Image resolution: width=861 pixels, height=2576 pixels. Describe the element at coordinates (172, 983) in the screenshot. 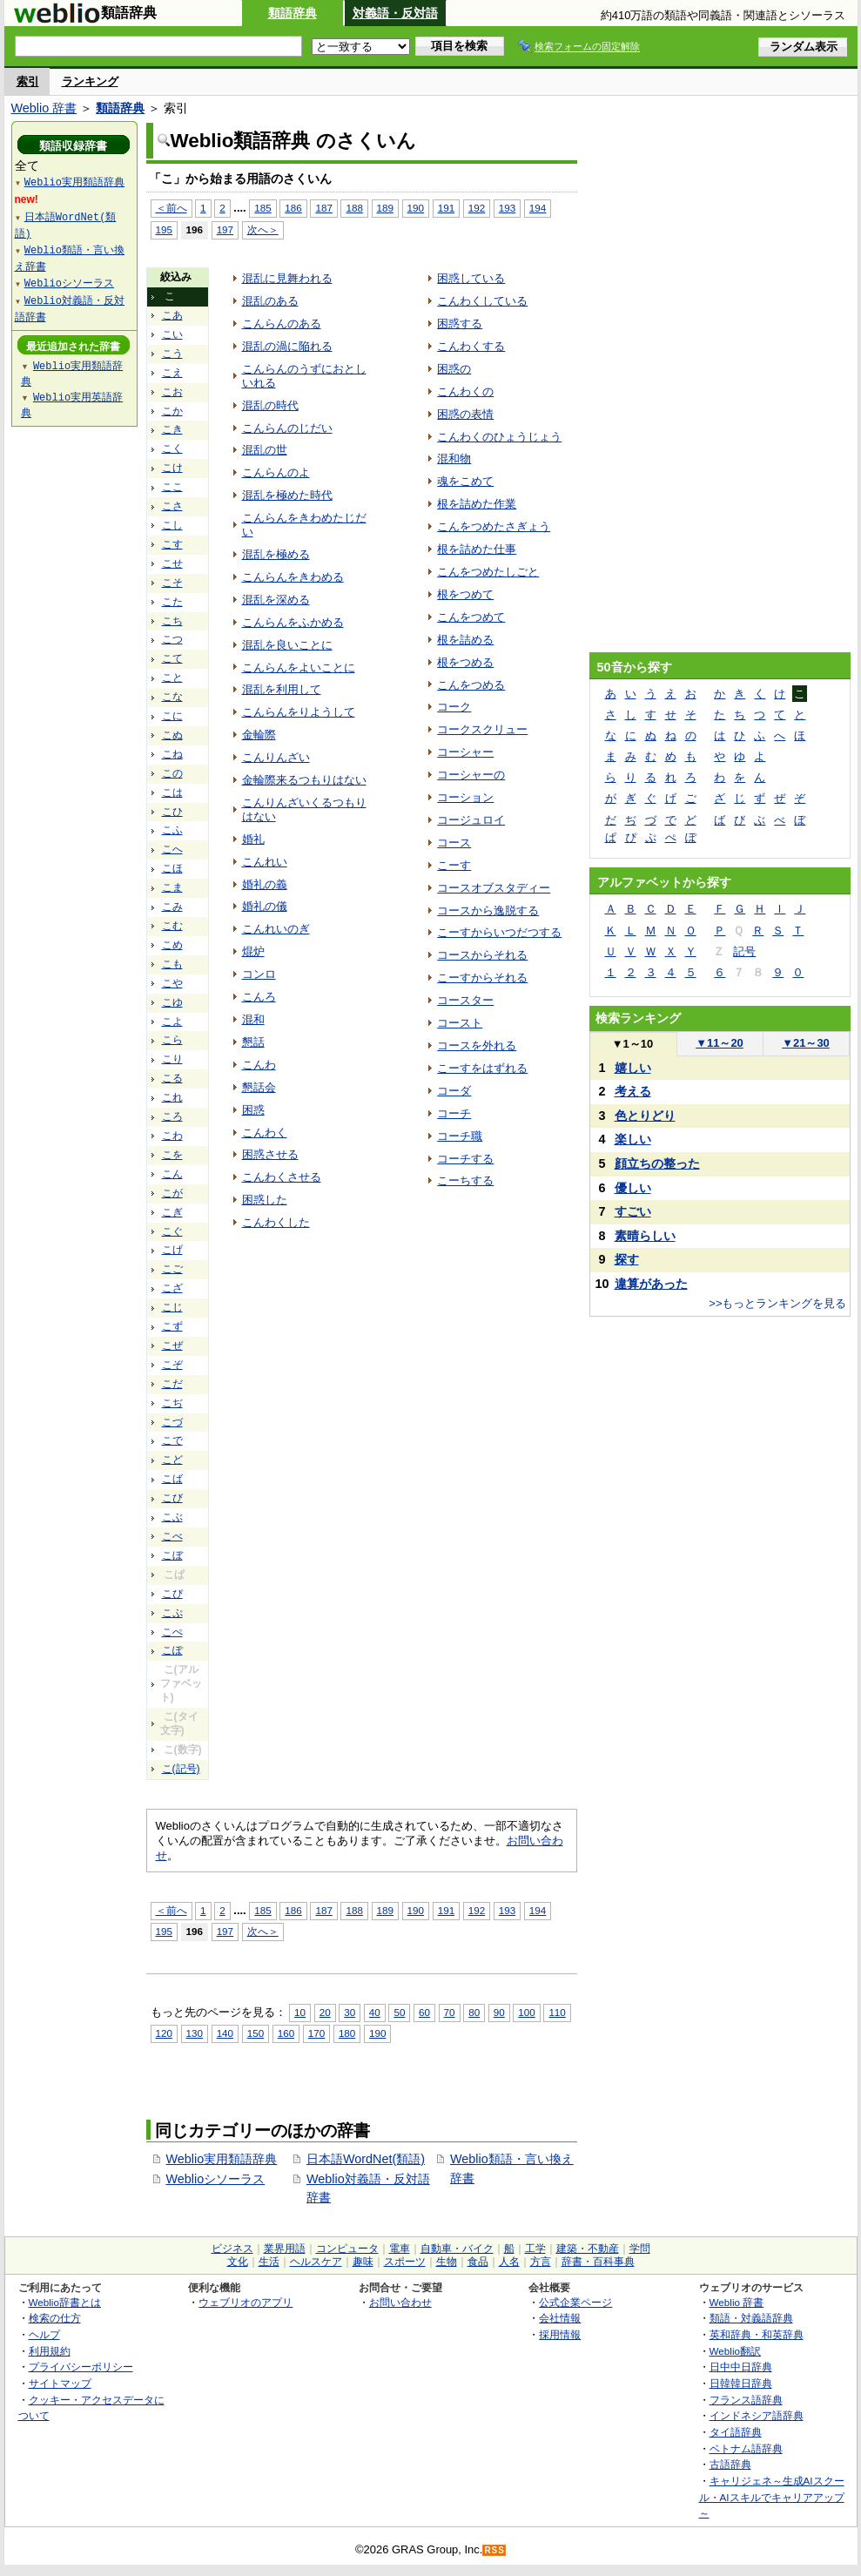

I see `こや` at that location.